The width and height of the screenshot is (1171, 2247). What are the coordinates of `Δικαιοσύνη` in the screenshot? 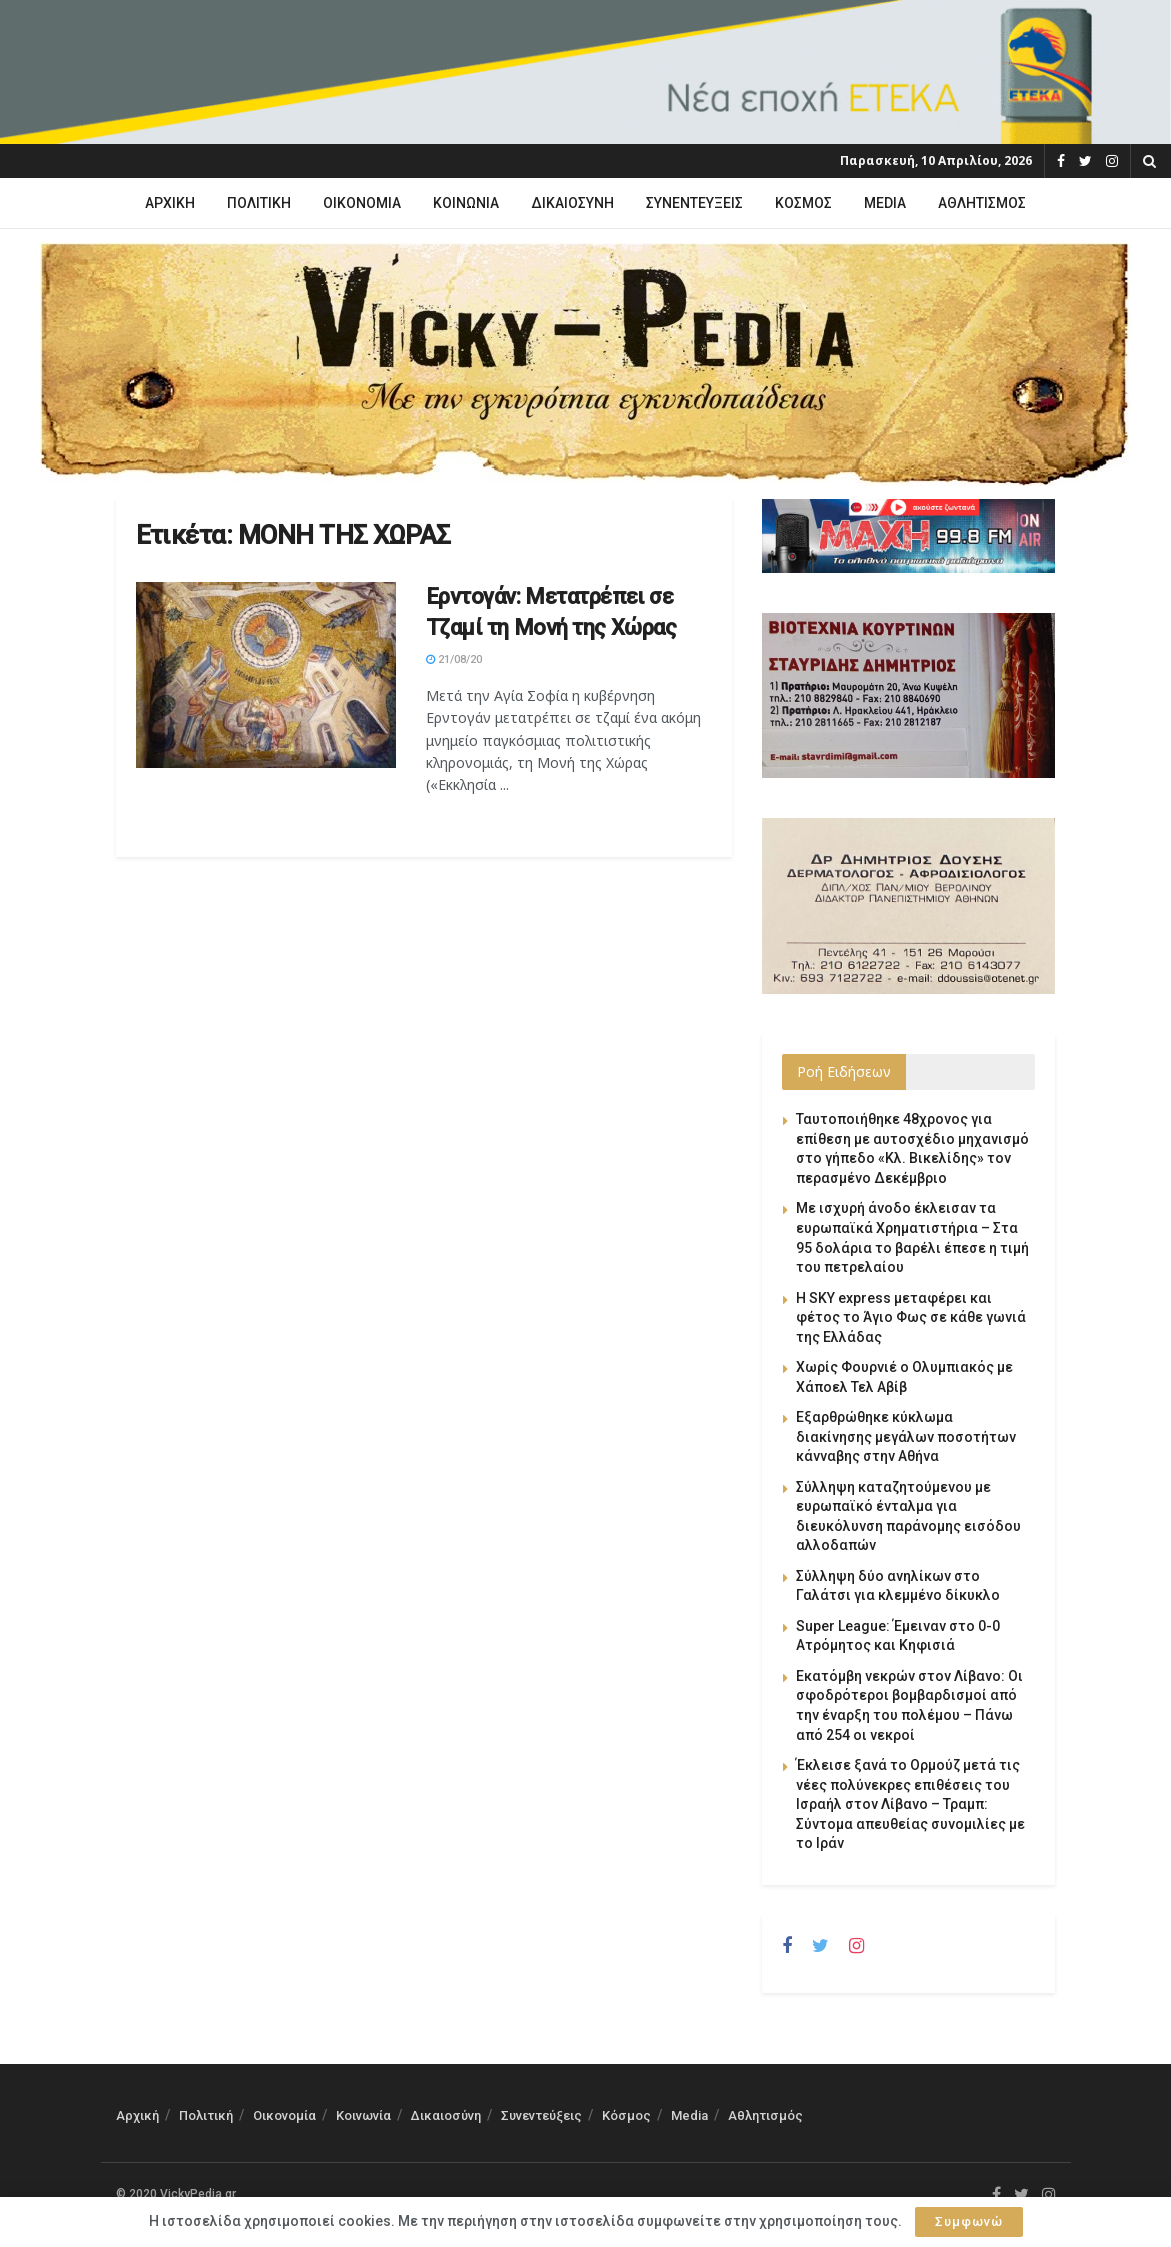 It's located at (572, 203).